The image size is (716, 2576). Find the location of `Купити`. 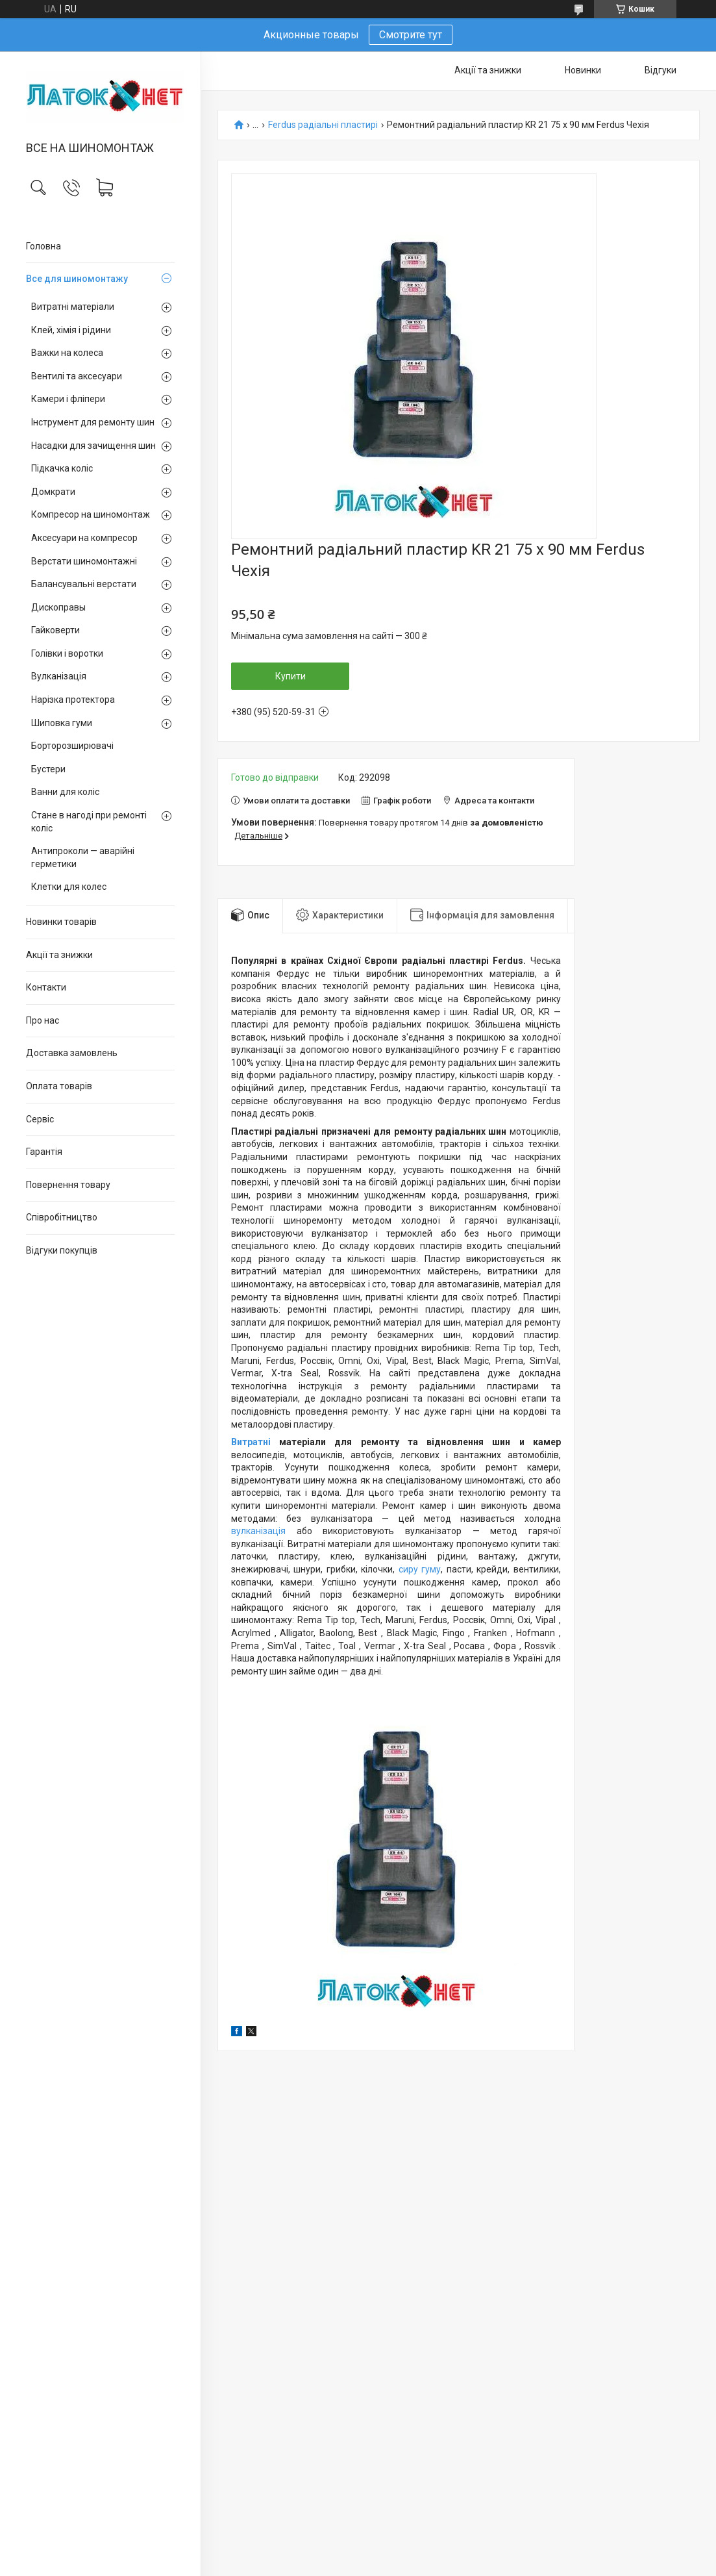

Купити is located at coordinates (290, 676).